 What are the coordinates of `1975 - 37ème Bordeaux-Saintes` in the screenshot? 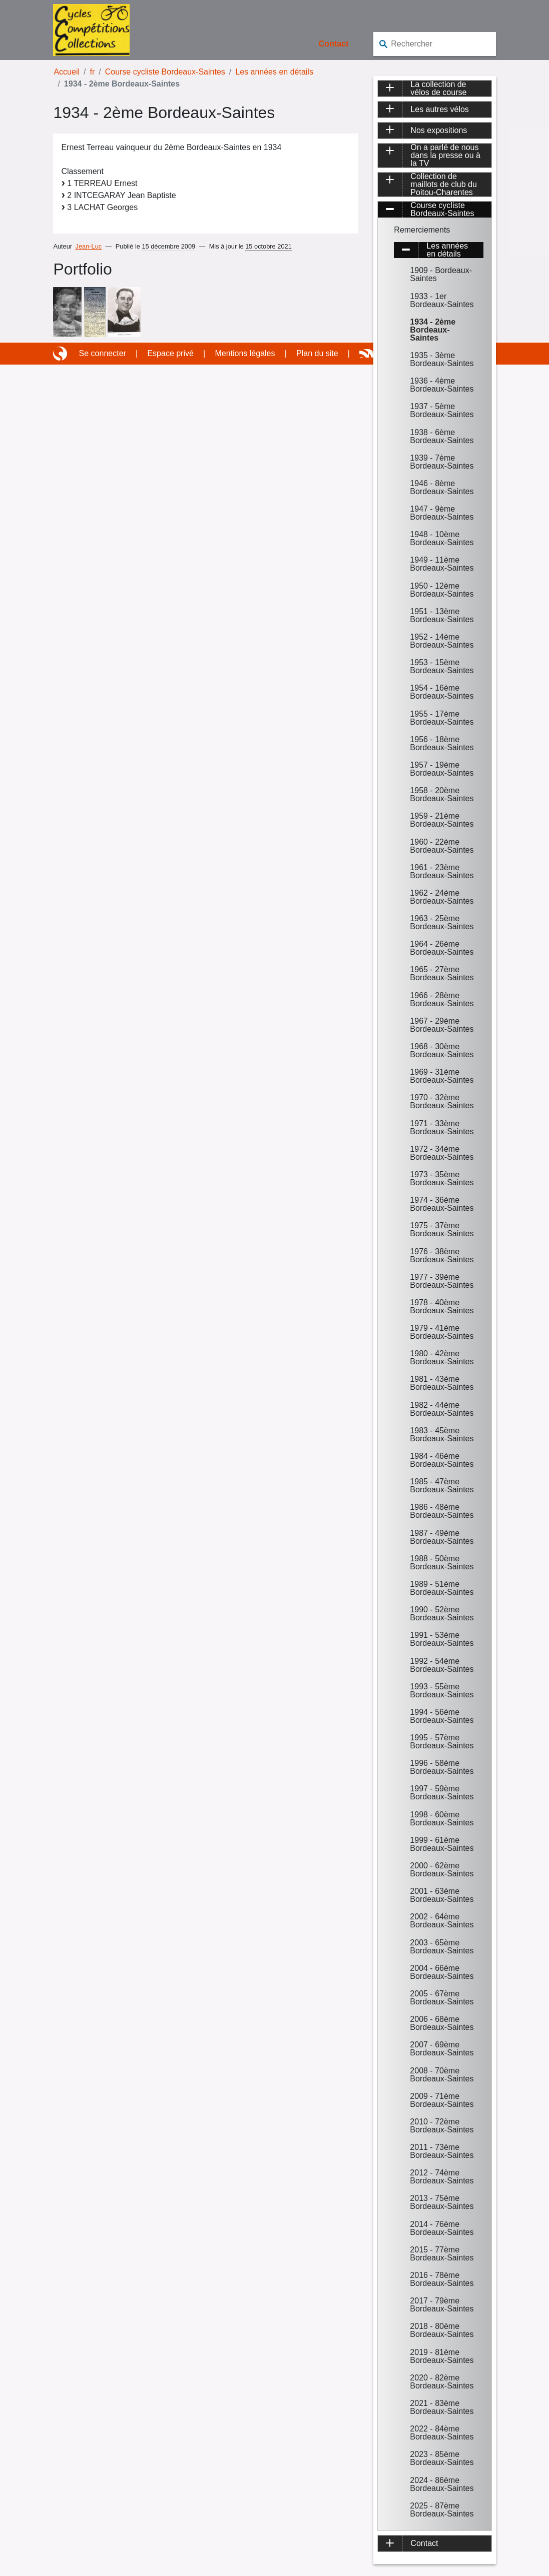 It's located at (441, 1229).